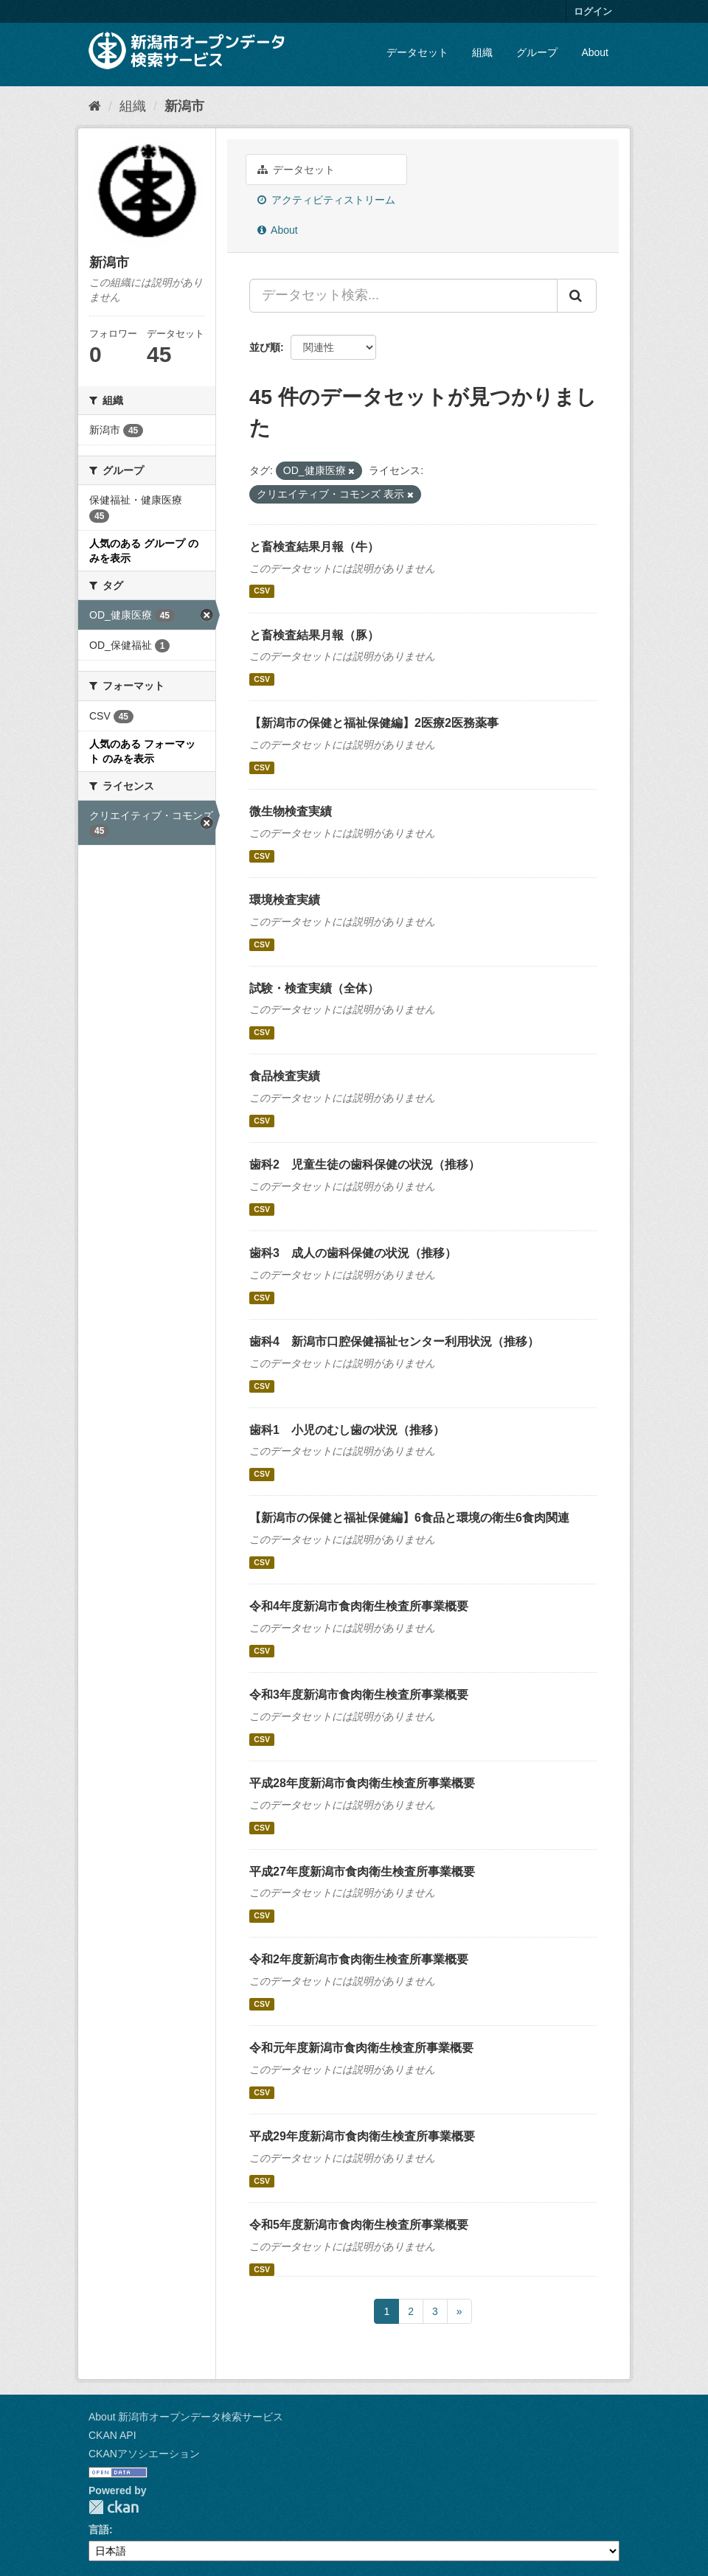 The image size is (708, 2576). Describe the element at coordinates (358, 1694) in the screenshot. I see `令和3年度新潟市食肉衛生検査所事業概要` at that location.